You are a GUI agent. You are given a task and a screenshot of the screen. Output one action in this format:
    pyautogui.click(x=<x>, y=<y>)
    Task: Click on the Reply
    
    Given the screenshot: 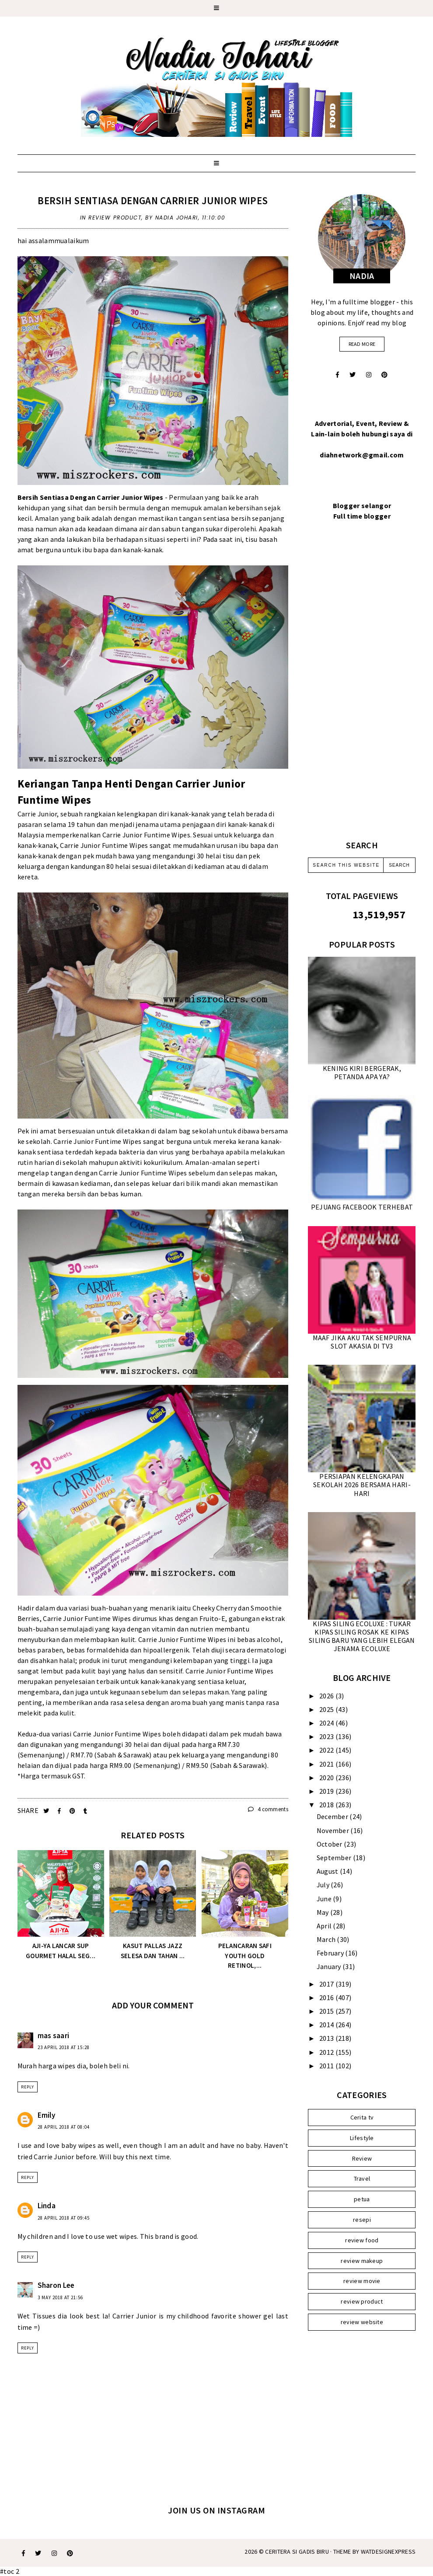 What is the action you would take?
    pyautogui.click(x=27, y=2087)
    